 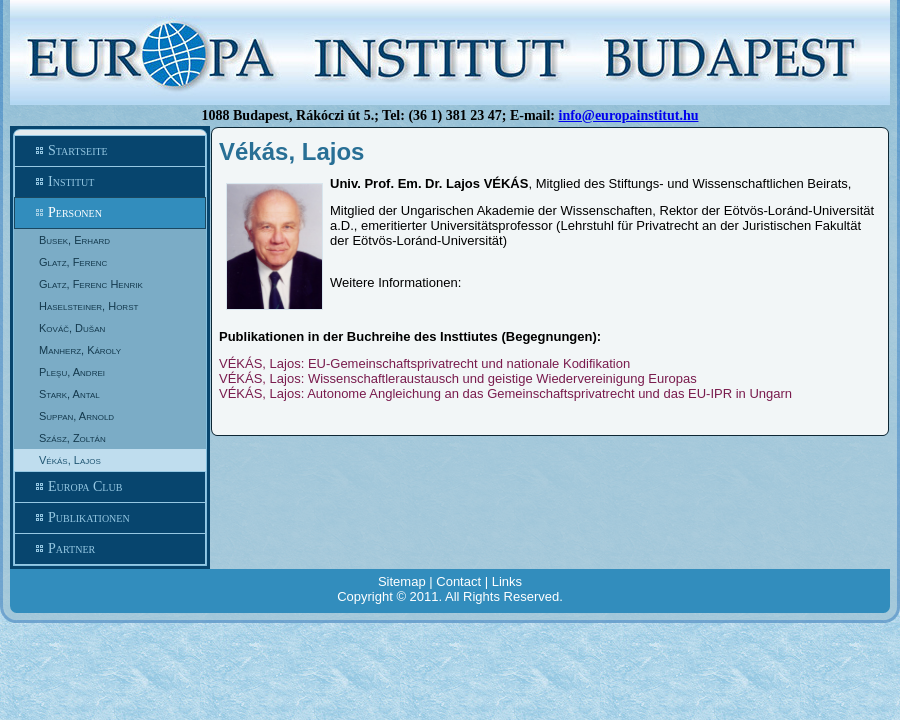 I want to click on Startseite, so click(x=110, y=151).